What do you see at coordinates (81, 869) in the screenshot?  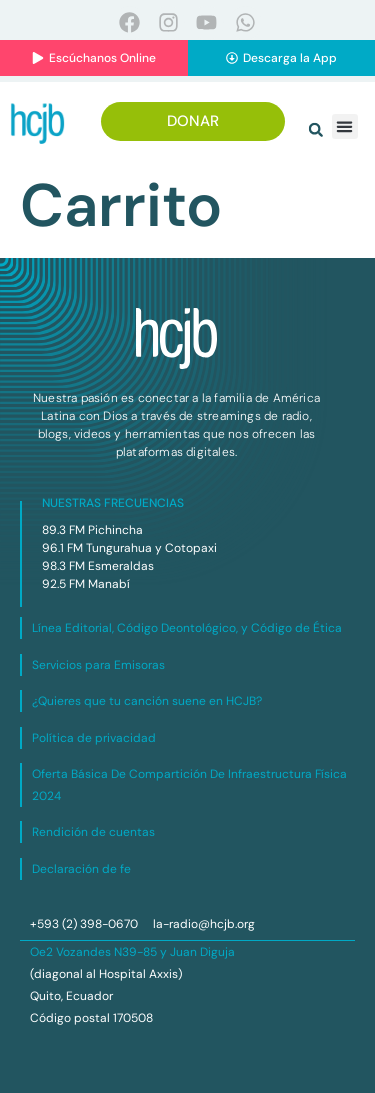 I see `Declaración de fe` at bounding box center [81, 869].